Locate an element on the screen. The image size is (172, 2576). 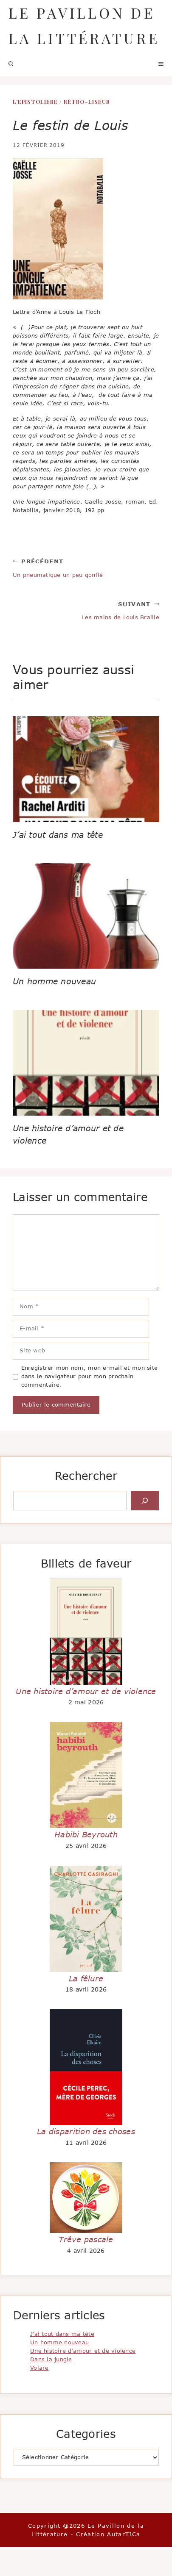
[Rechercher] is located at coordinates (145, 1500).